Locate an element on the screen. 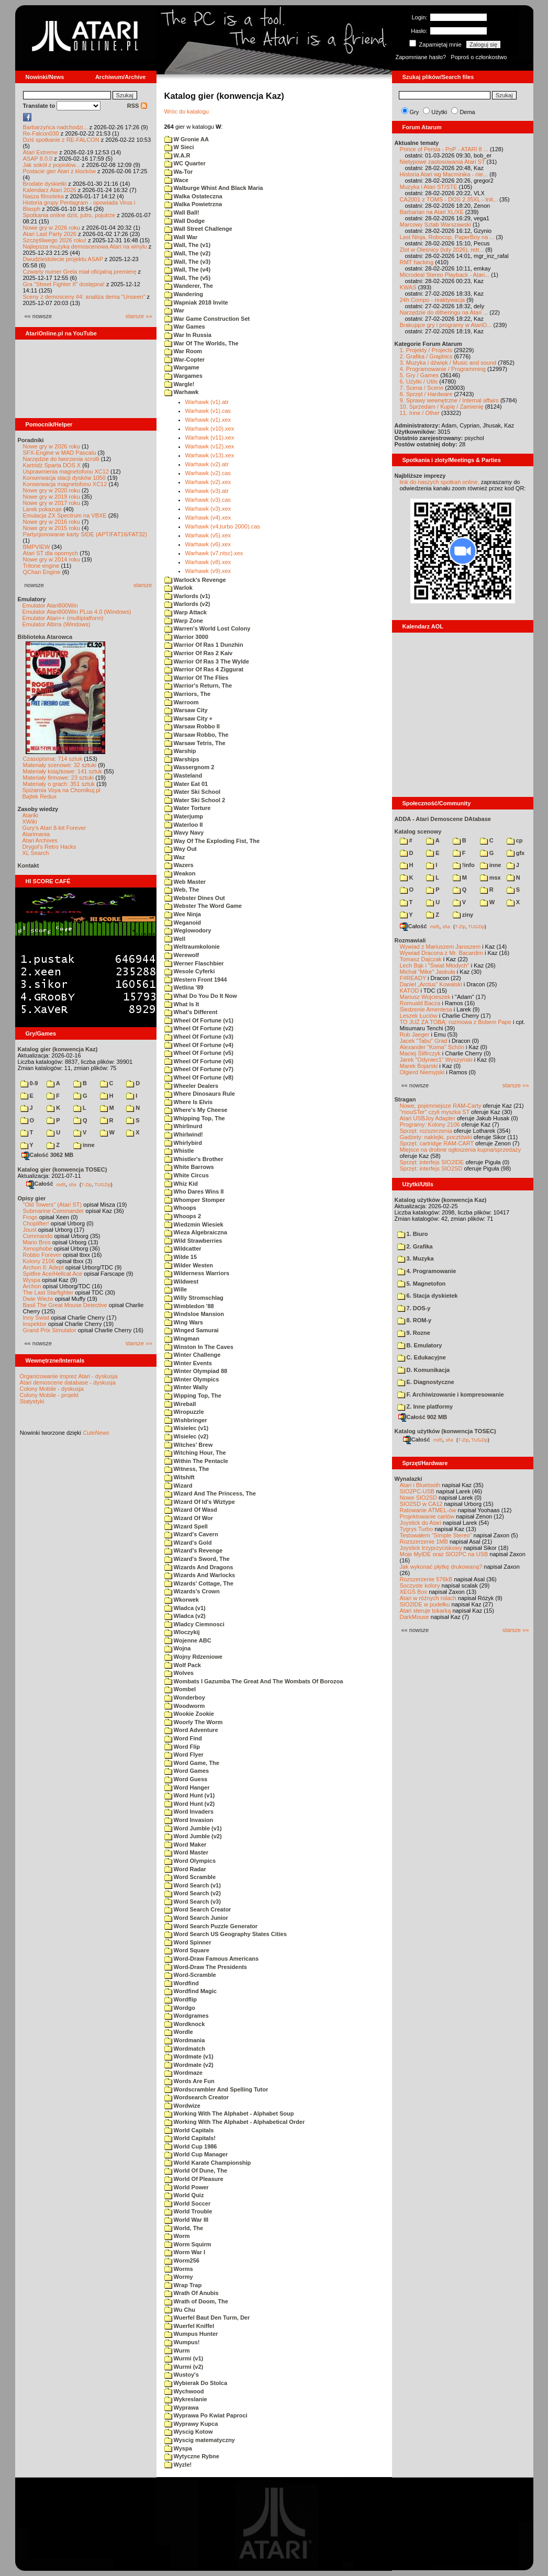 This screenshot has width=548, height=2576. RSS is located at coordinates (137, 106).